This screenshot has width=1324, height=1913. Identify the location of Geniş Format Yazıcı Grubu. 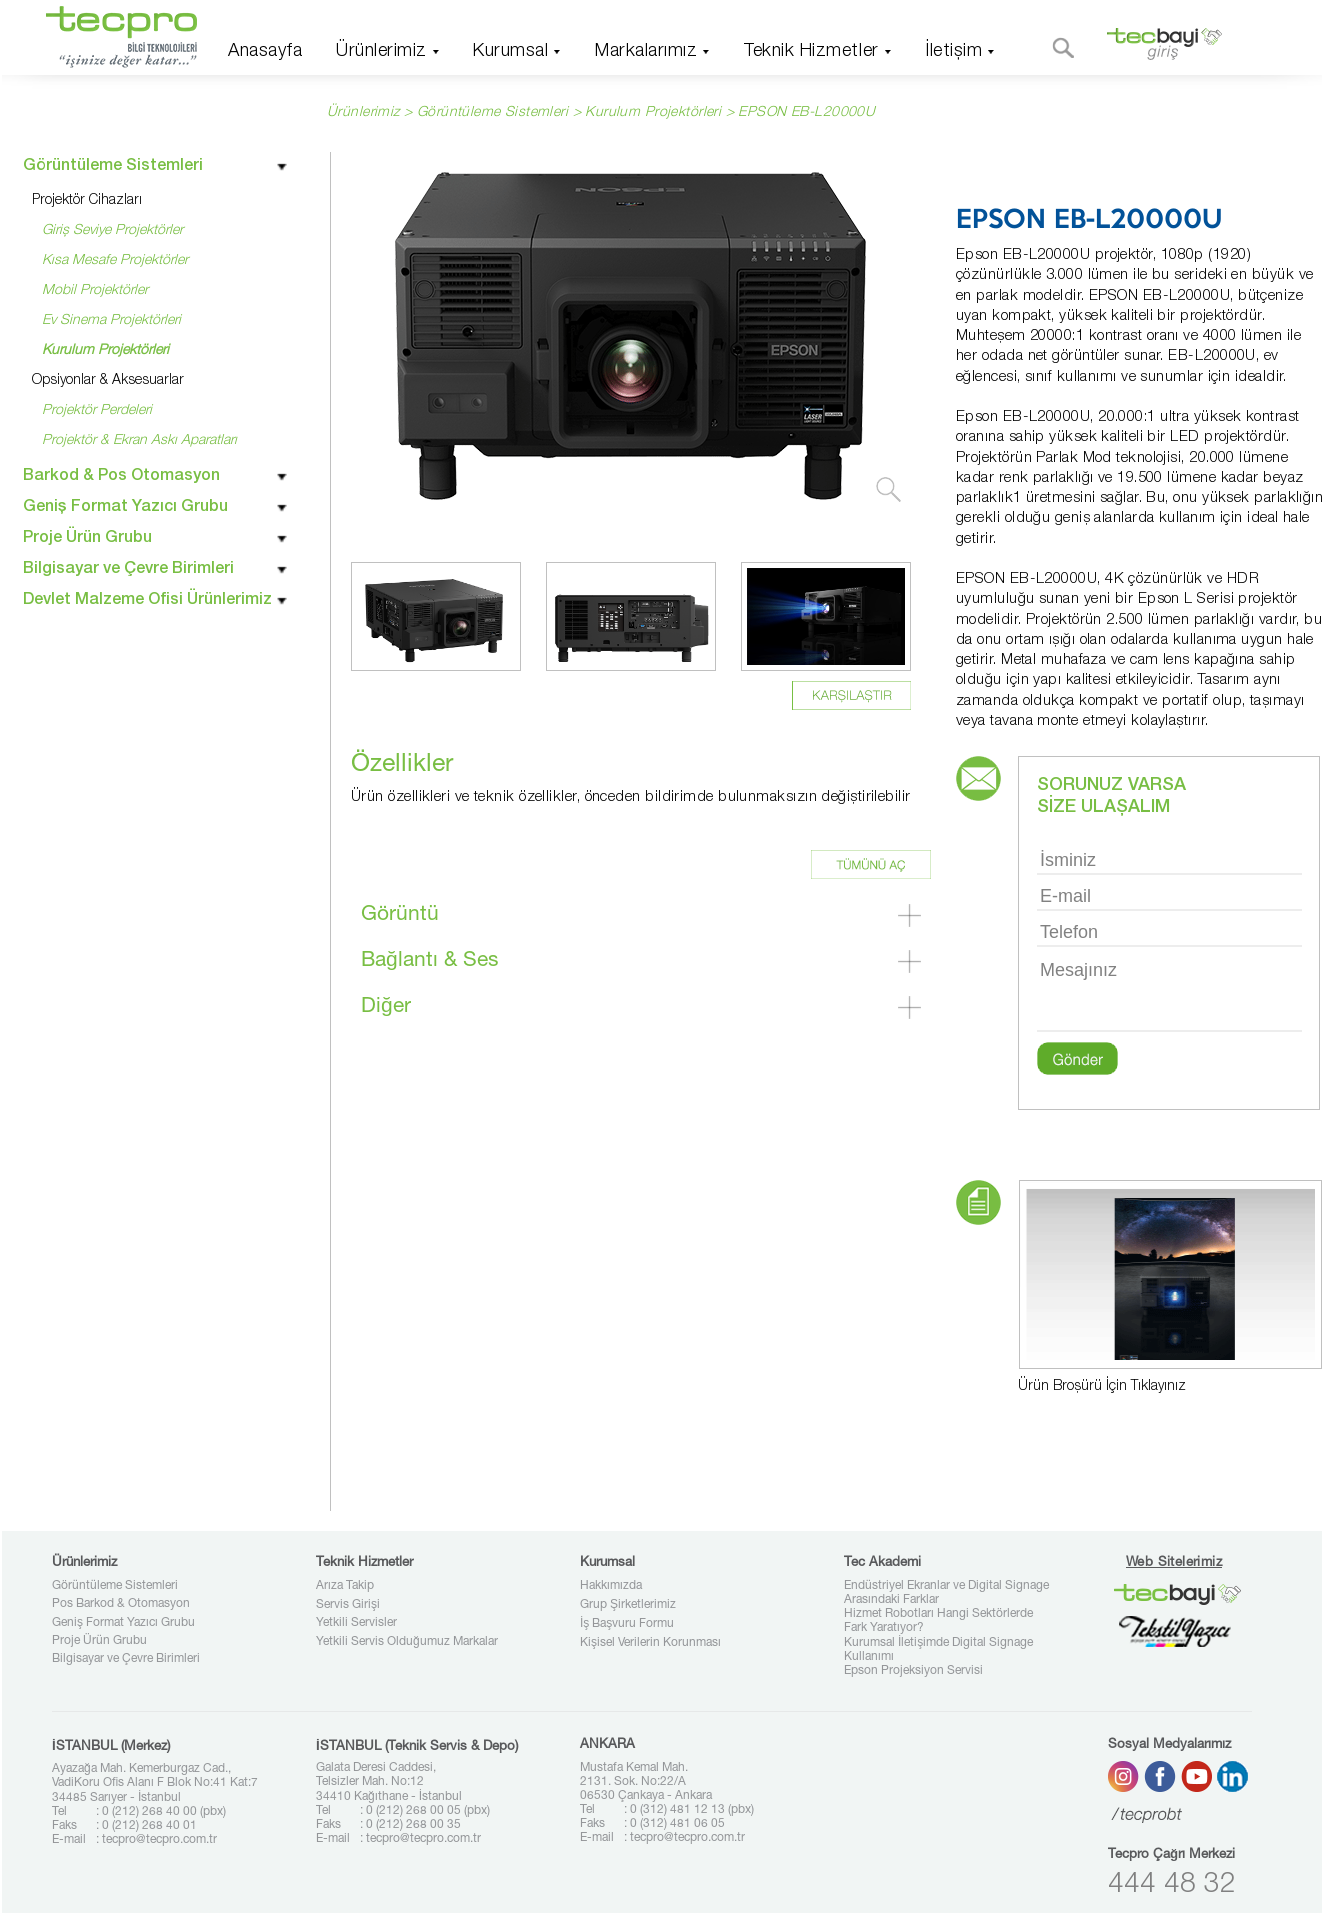
(123, 1623).